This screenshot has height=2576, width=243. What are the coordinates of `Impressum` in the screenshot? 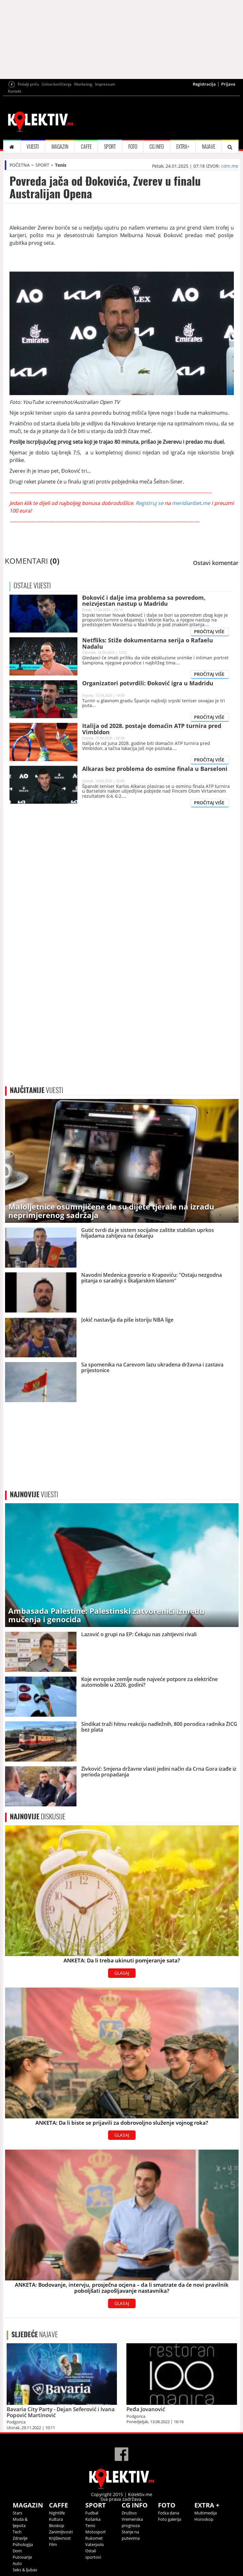 It's located at (105, 84).